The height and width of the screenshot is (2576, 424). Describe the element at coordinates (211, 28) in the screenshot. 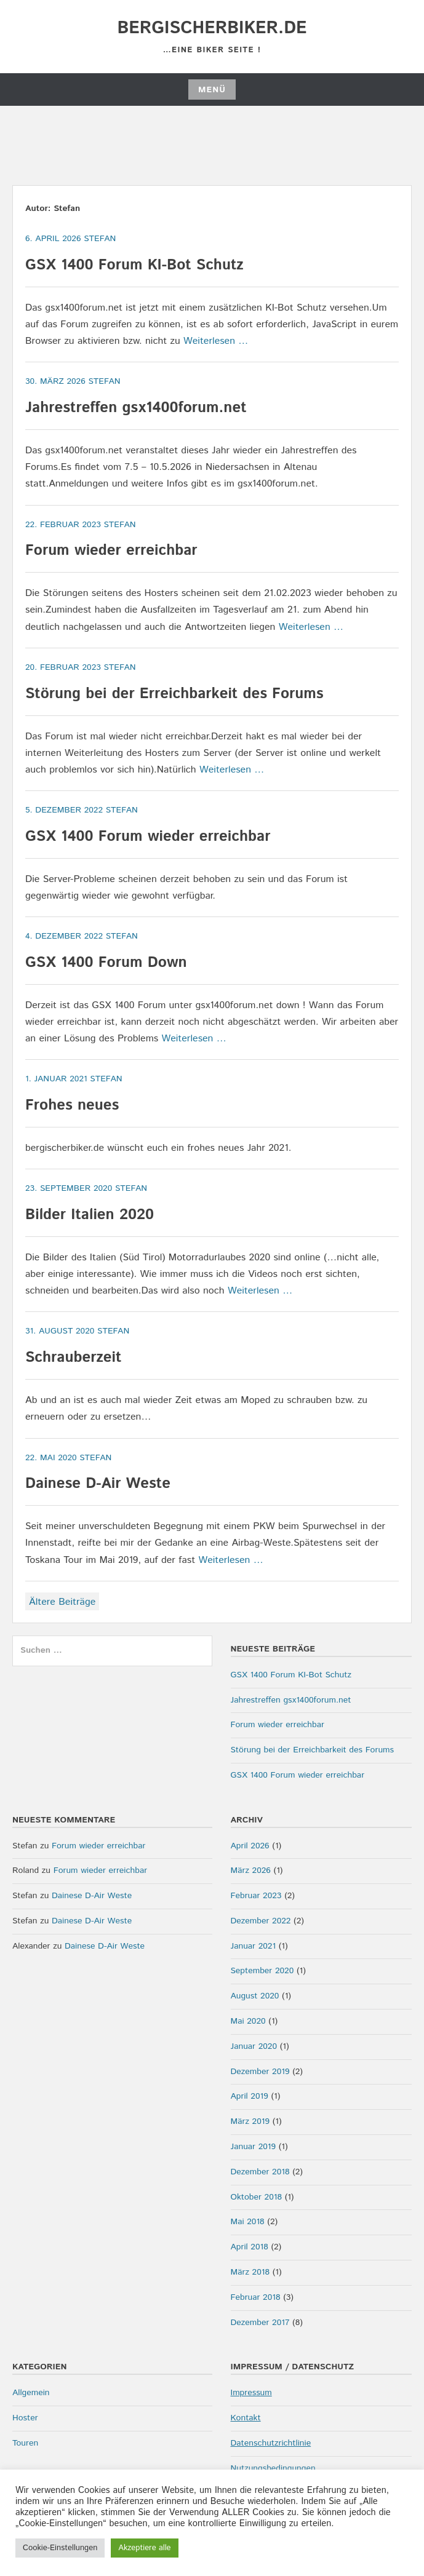

I see `bergischerbiker.de` at that location.